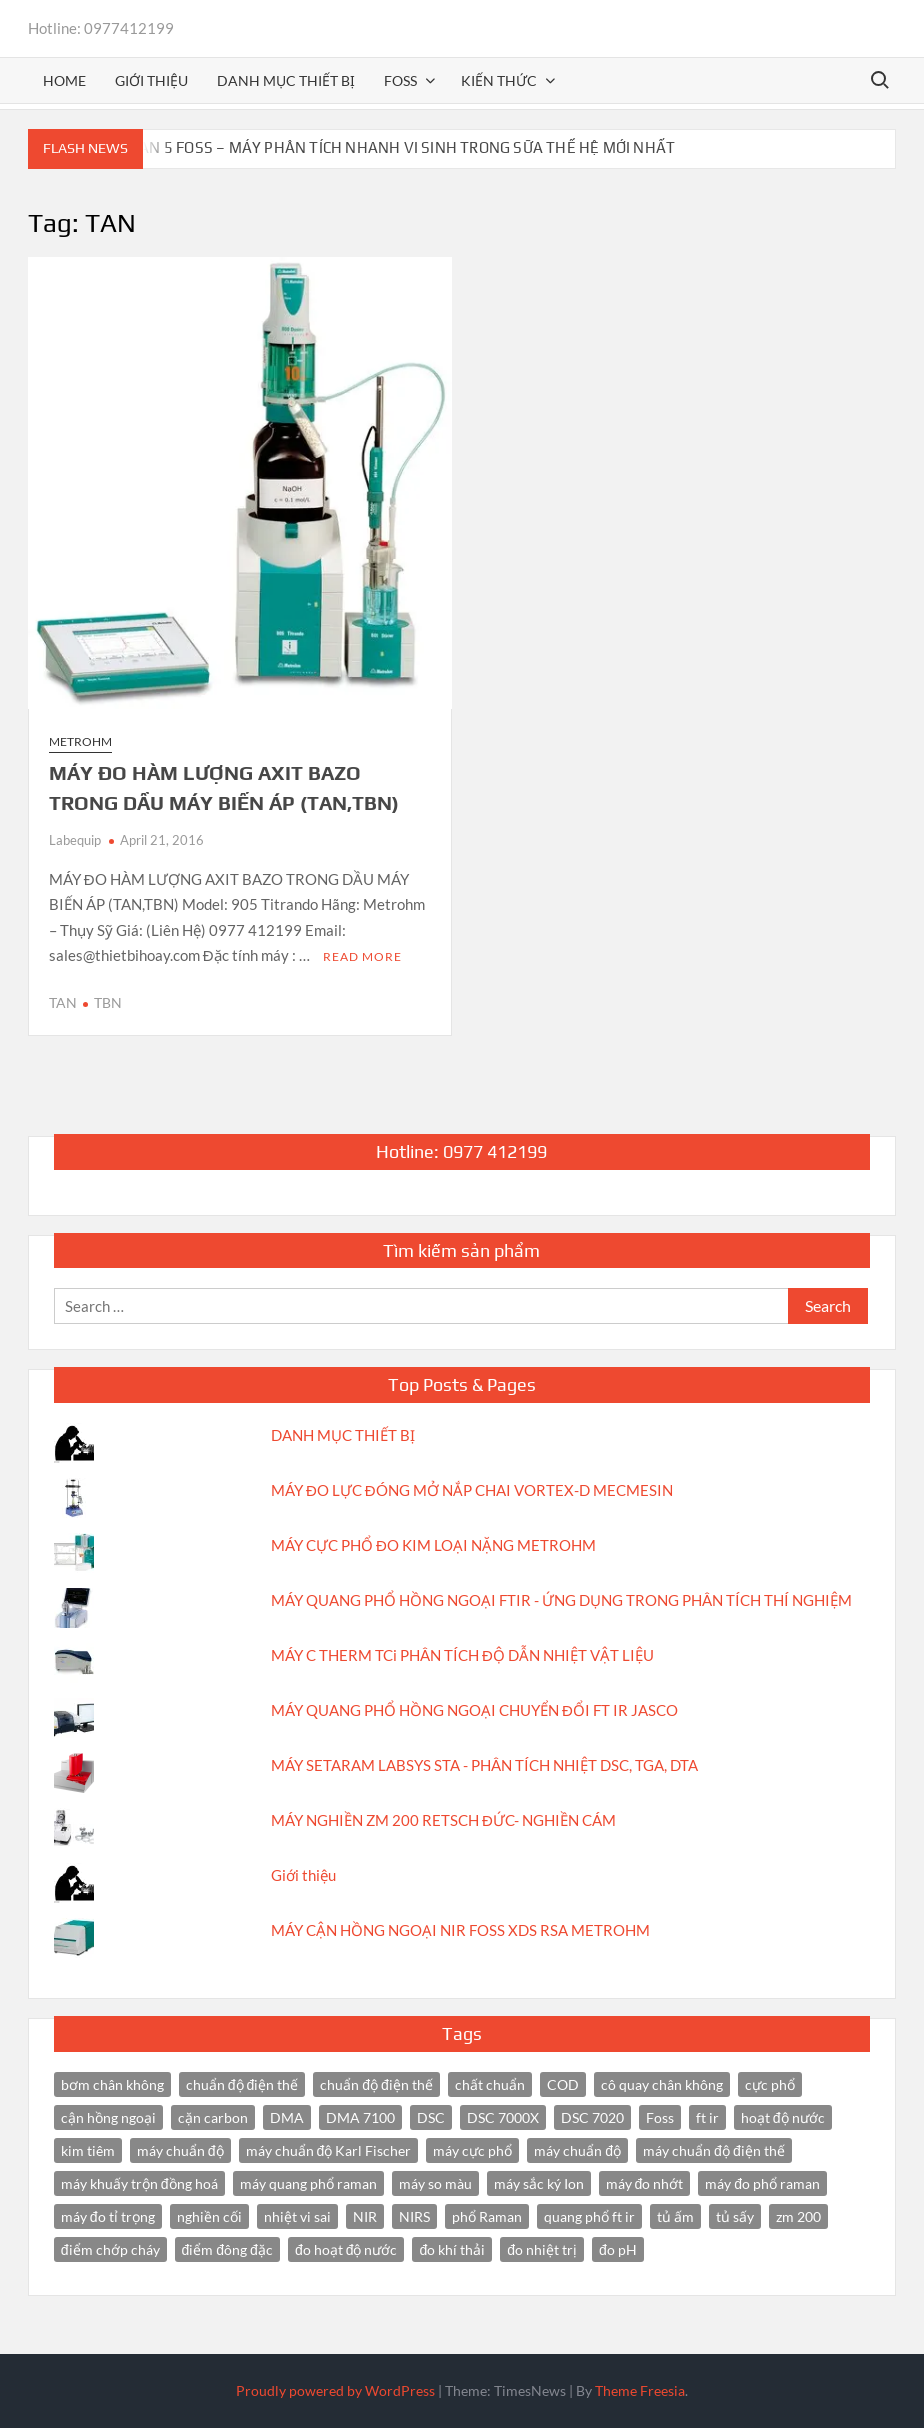 Image resolution: width=924 pixels, height=2428 pixels. Describe the element at coordinates (539, 2183) in the screenshot. I see `máy sắc ký Ion [máy sắc ký Ion (3 items)]` at that location.